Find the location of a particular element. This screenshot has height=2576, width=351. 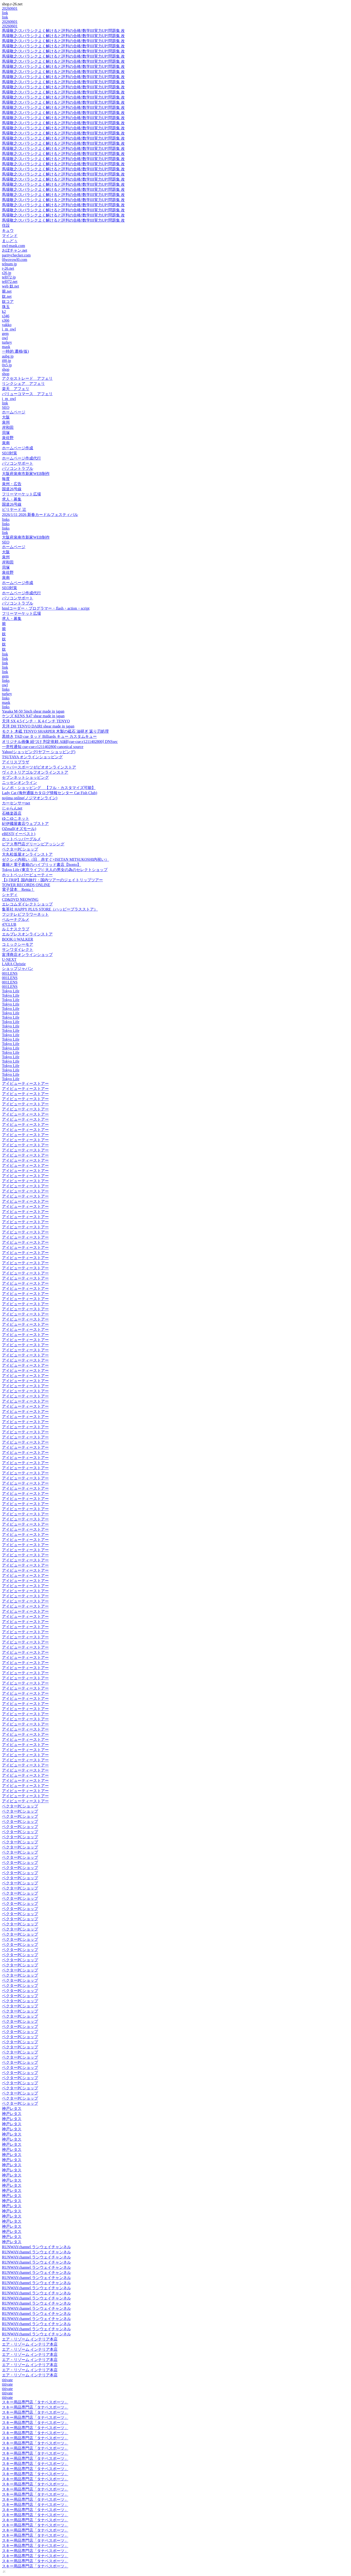

石橋楽器店 is located at coordinates (11, 813).